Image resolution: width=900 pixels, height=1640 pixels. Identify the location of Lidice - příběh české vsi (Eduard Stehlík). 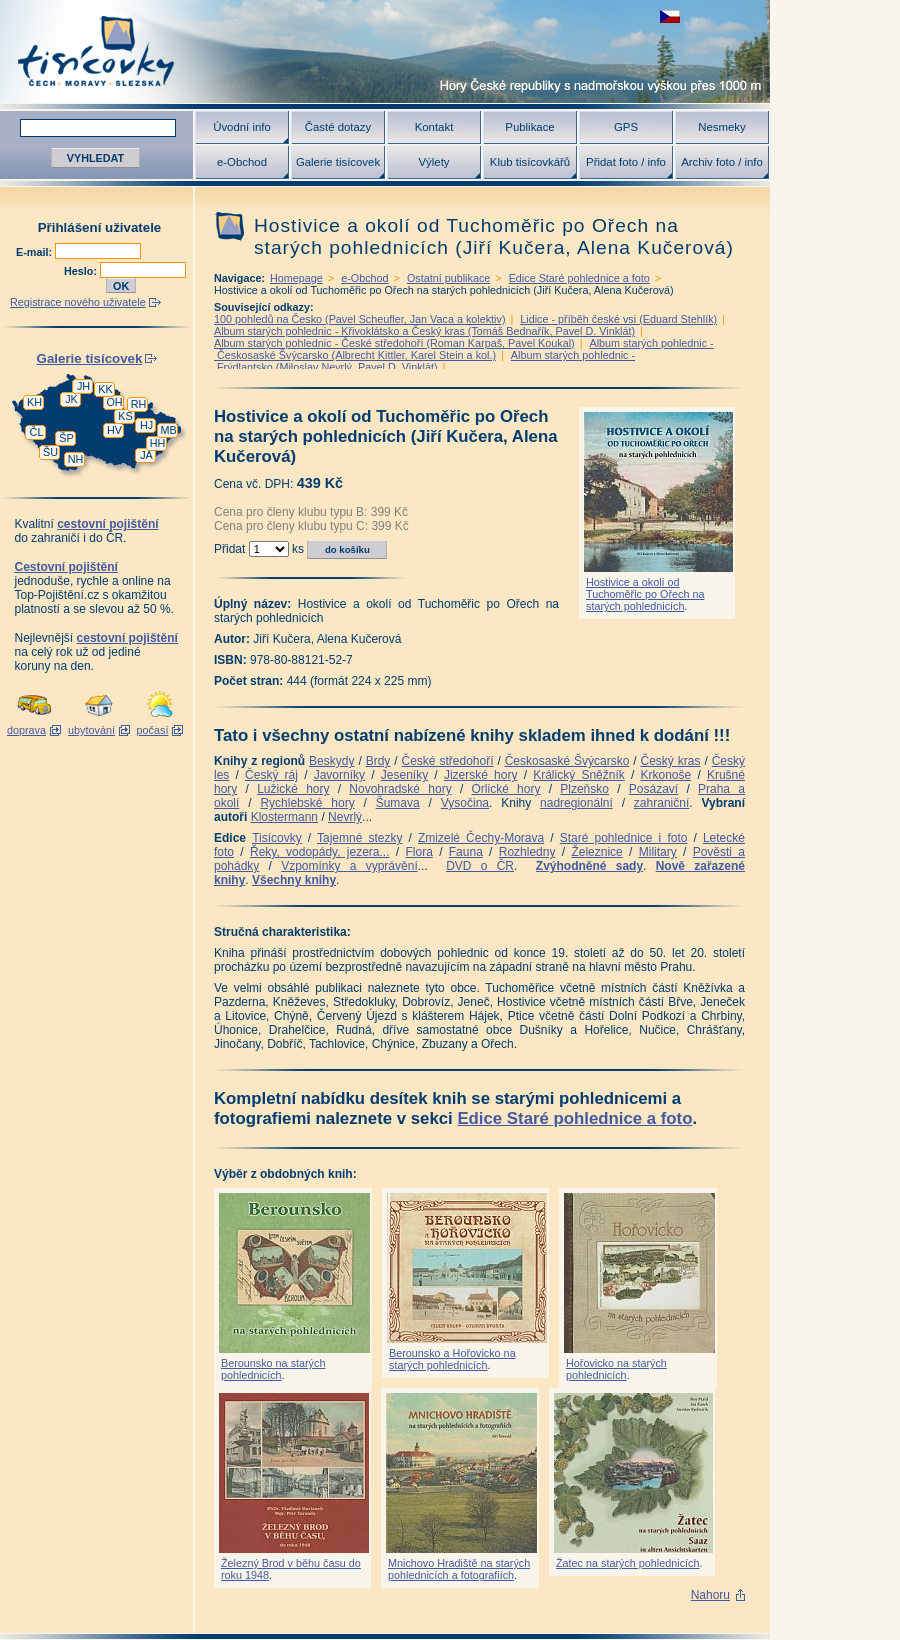
(618, 319).